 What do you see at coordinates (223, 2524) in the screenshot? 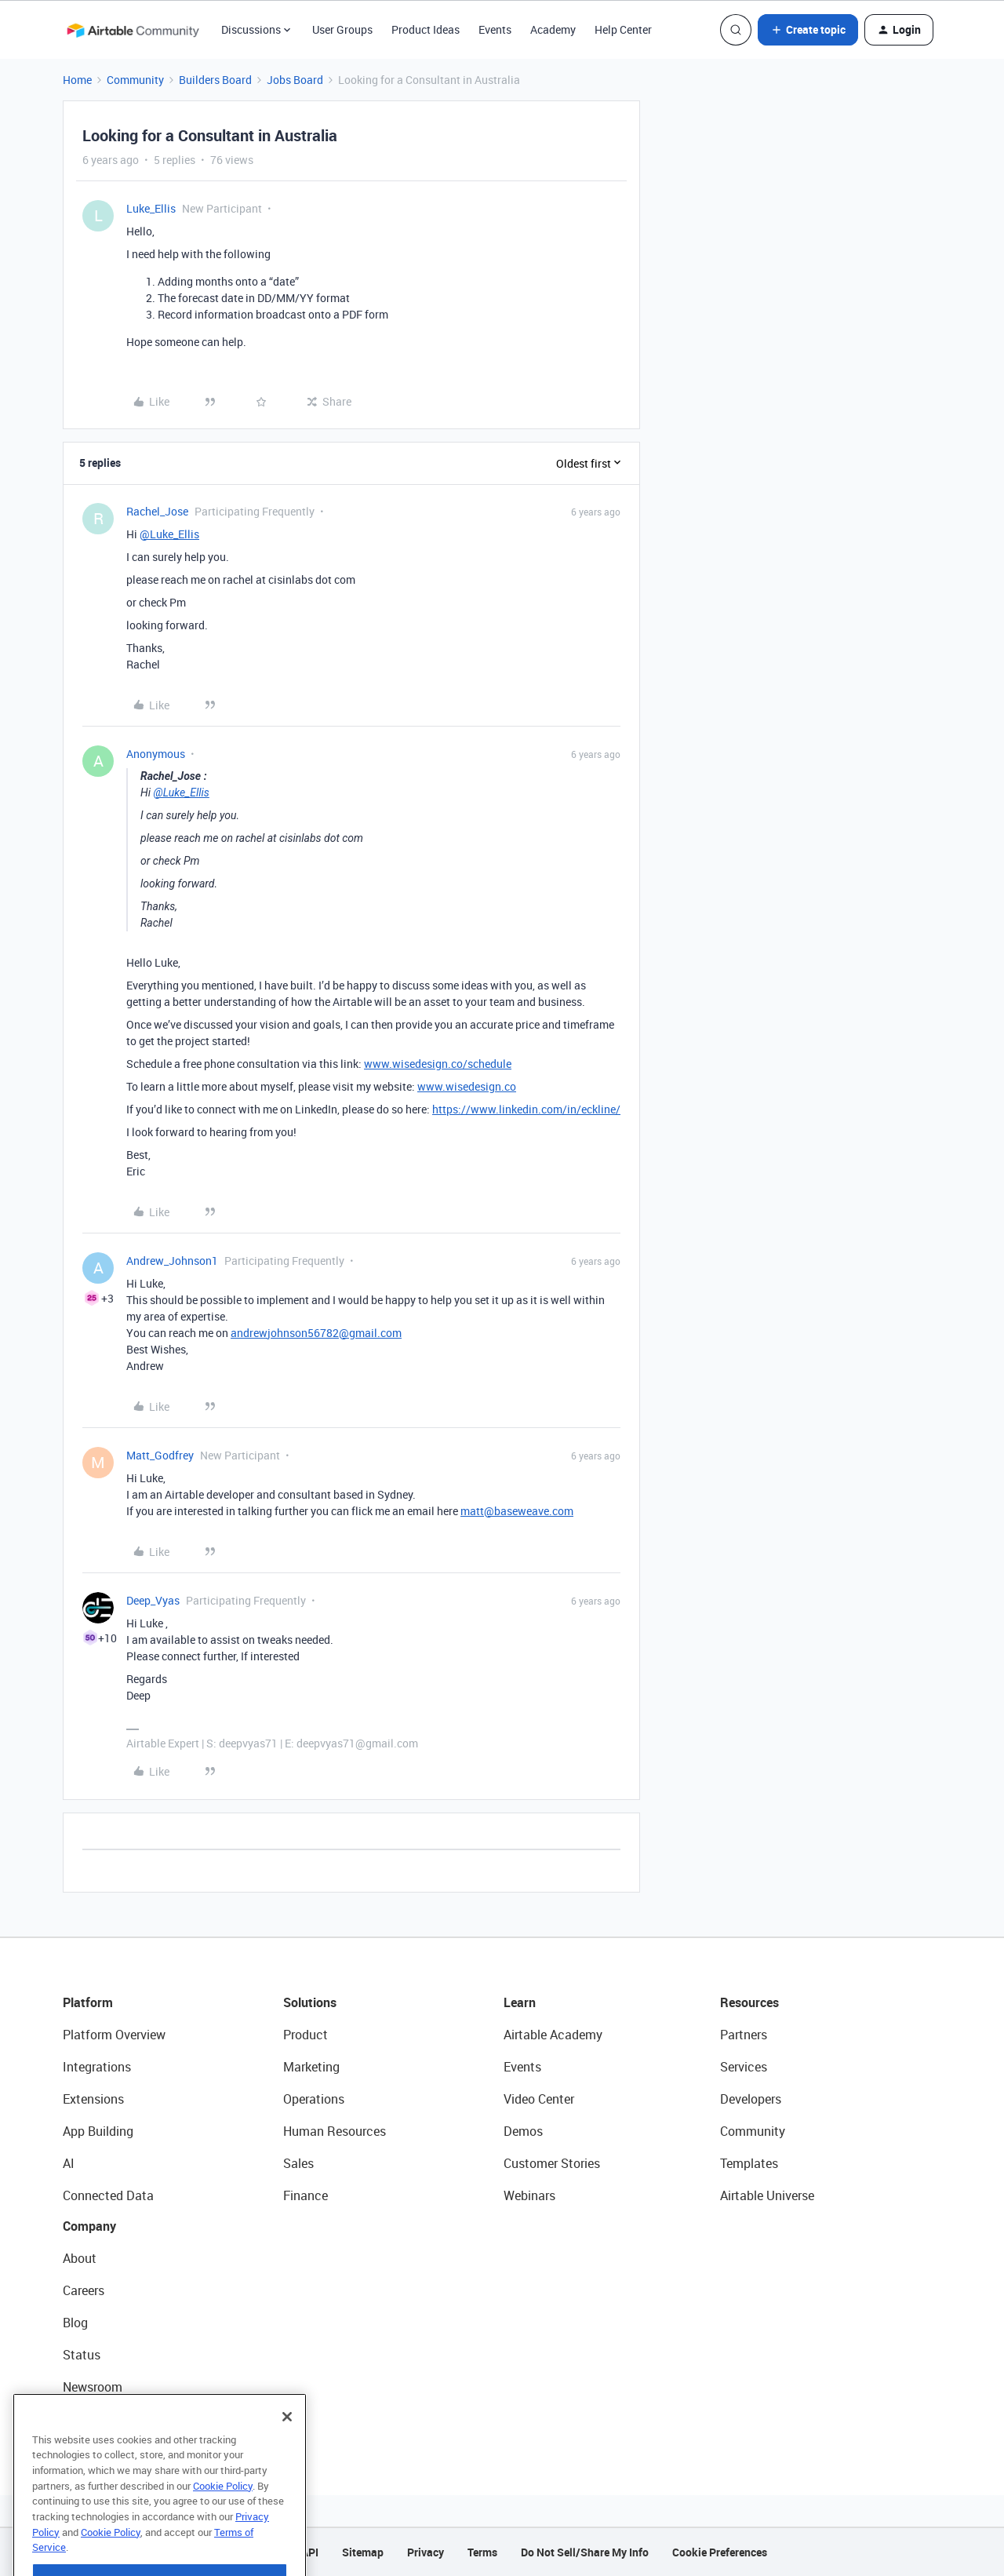
I see `Cookie Policy` at bounding box center [223, 2524].